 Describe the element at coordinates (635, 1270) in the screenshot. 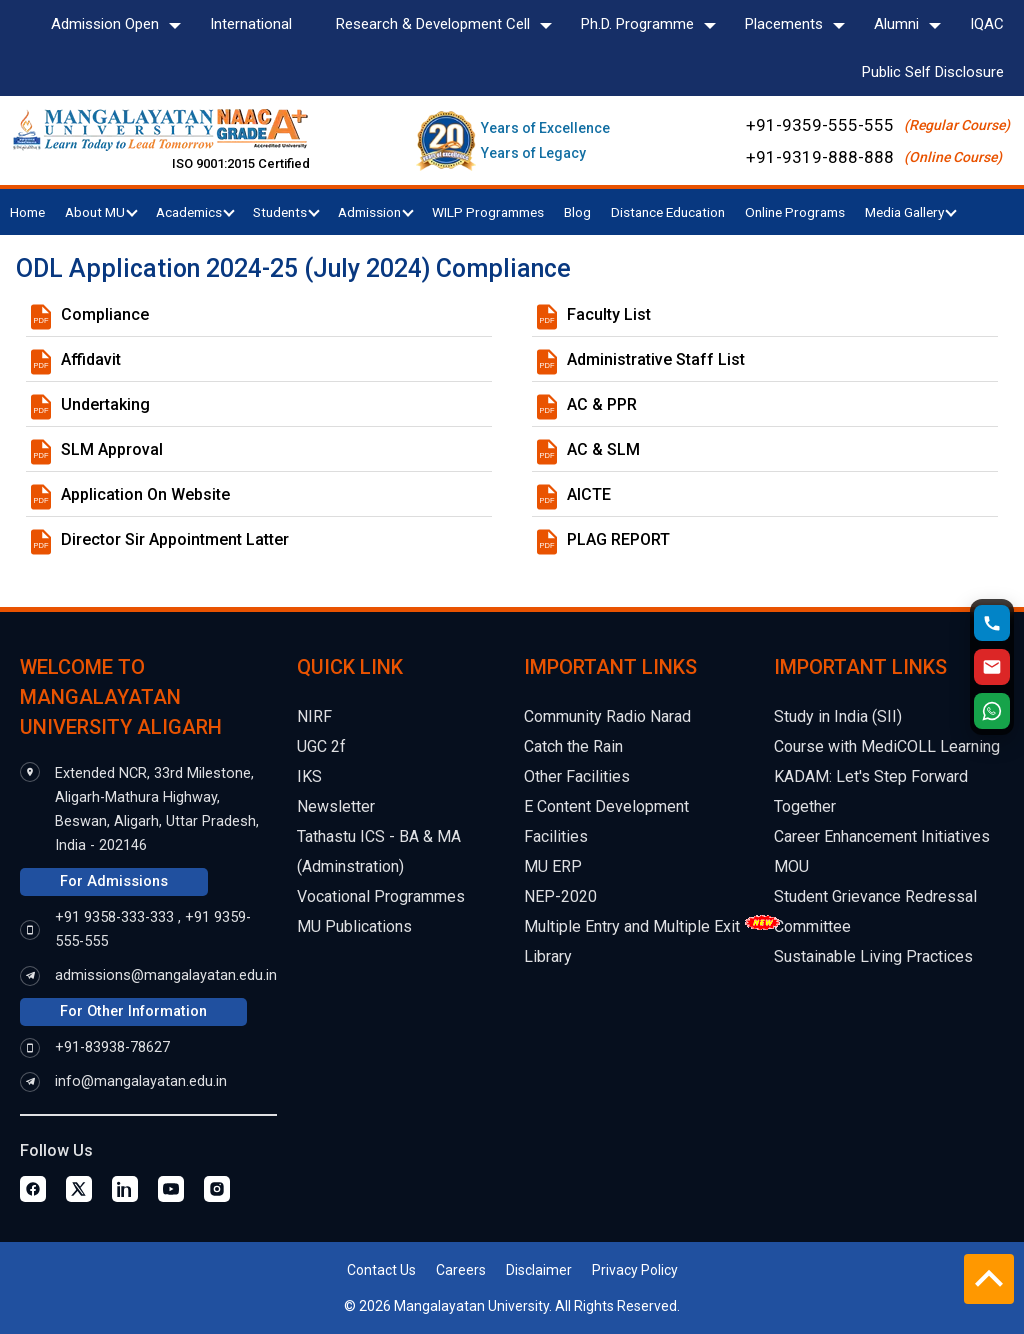

I see `Privacy Policy` at that location.